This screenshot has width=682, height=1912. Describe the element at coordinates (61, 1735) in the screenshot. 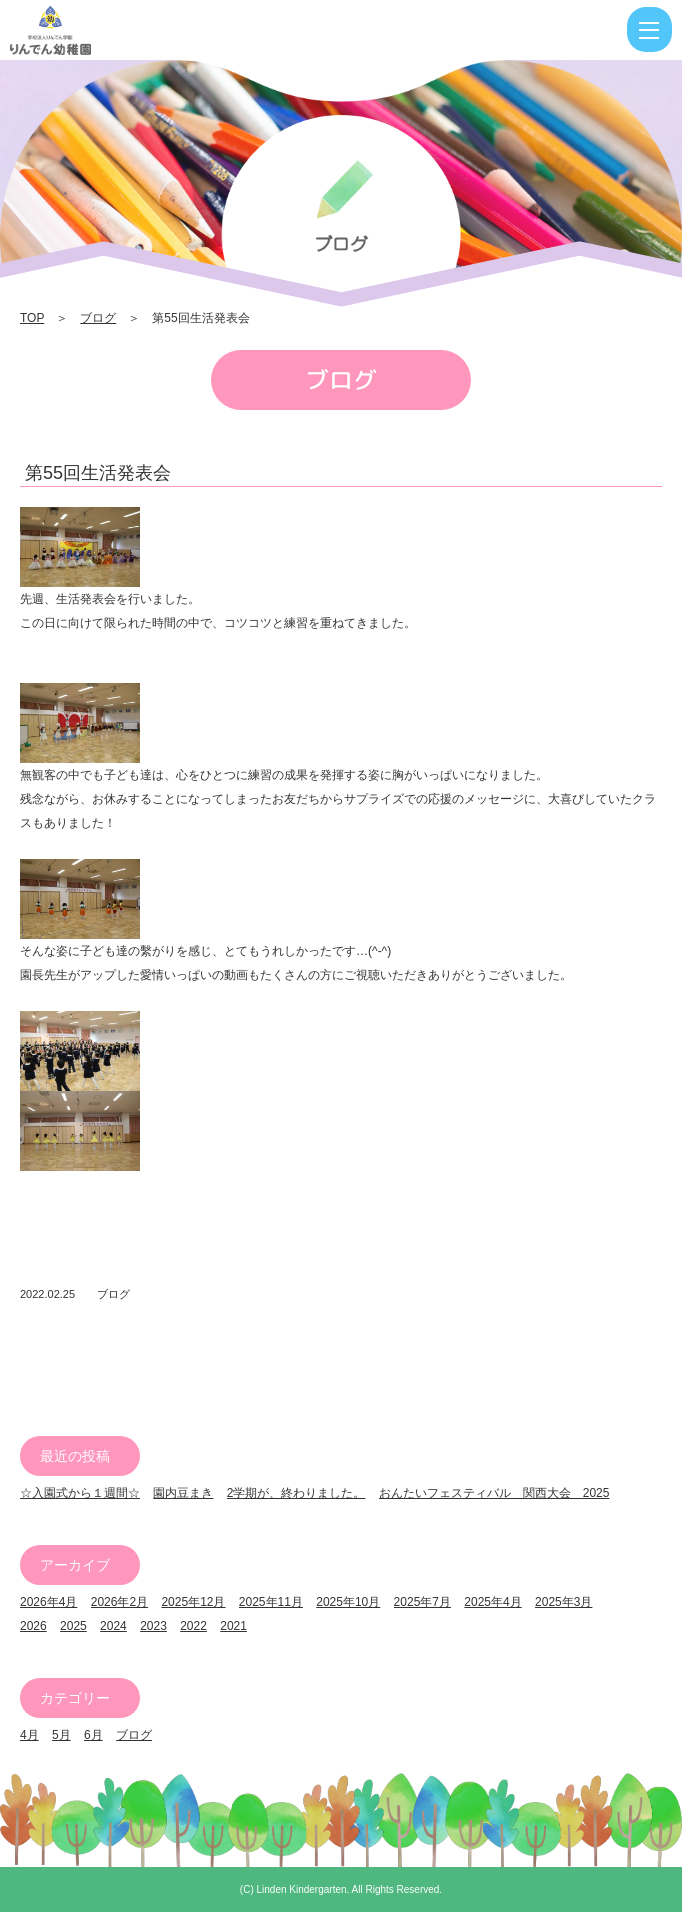

I see `5月` at that location.